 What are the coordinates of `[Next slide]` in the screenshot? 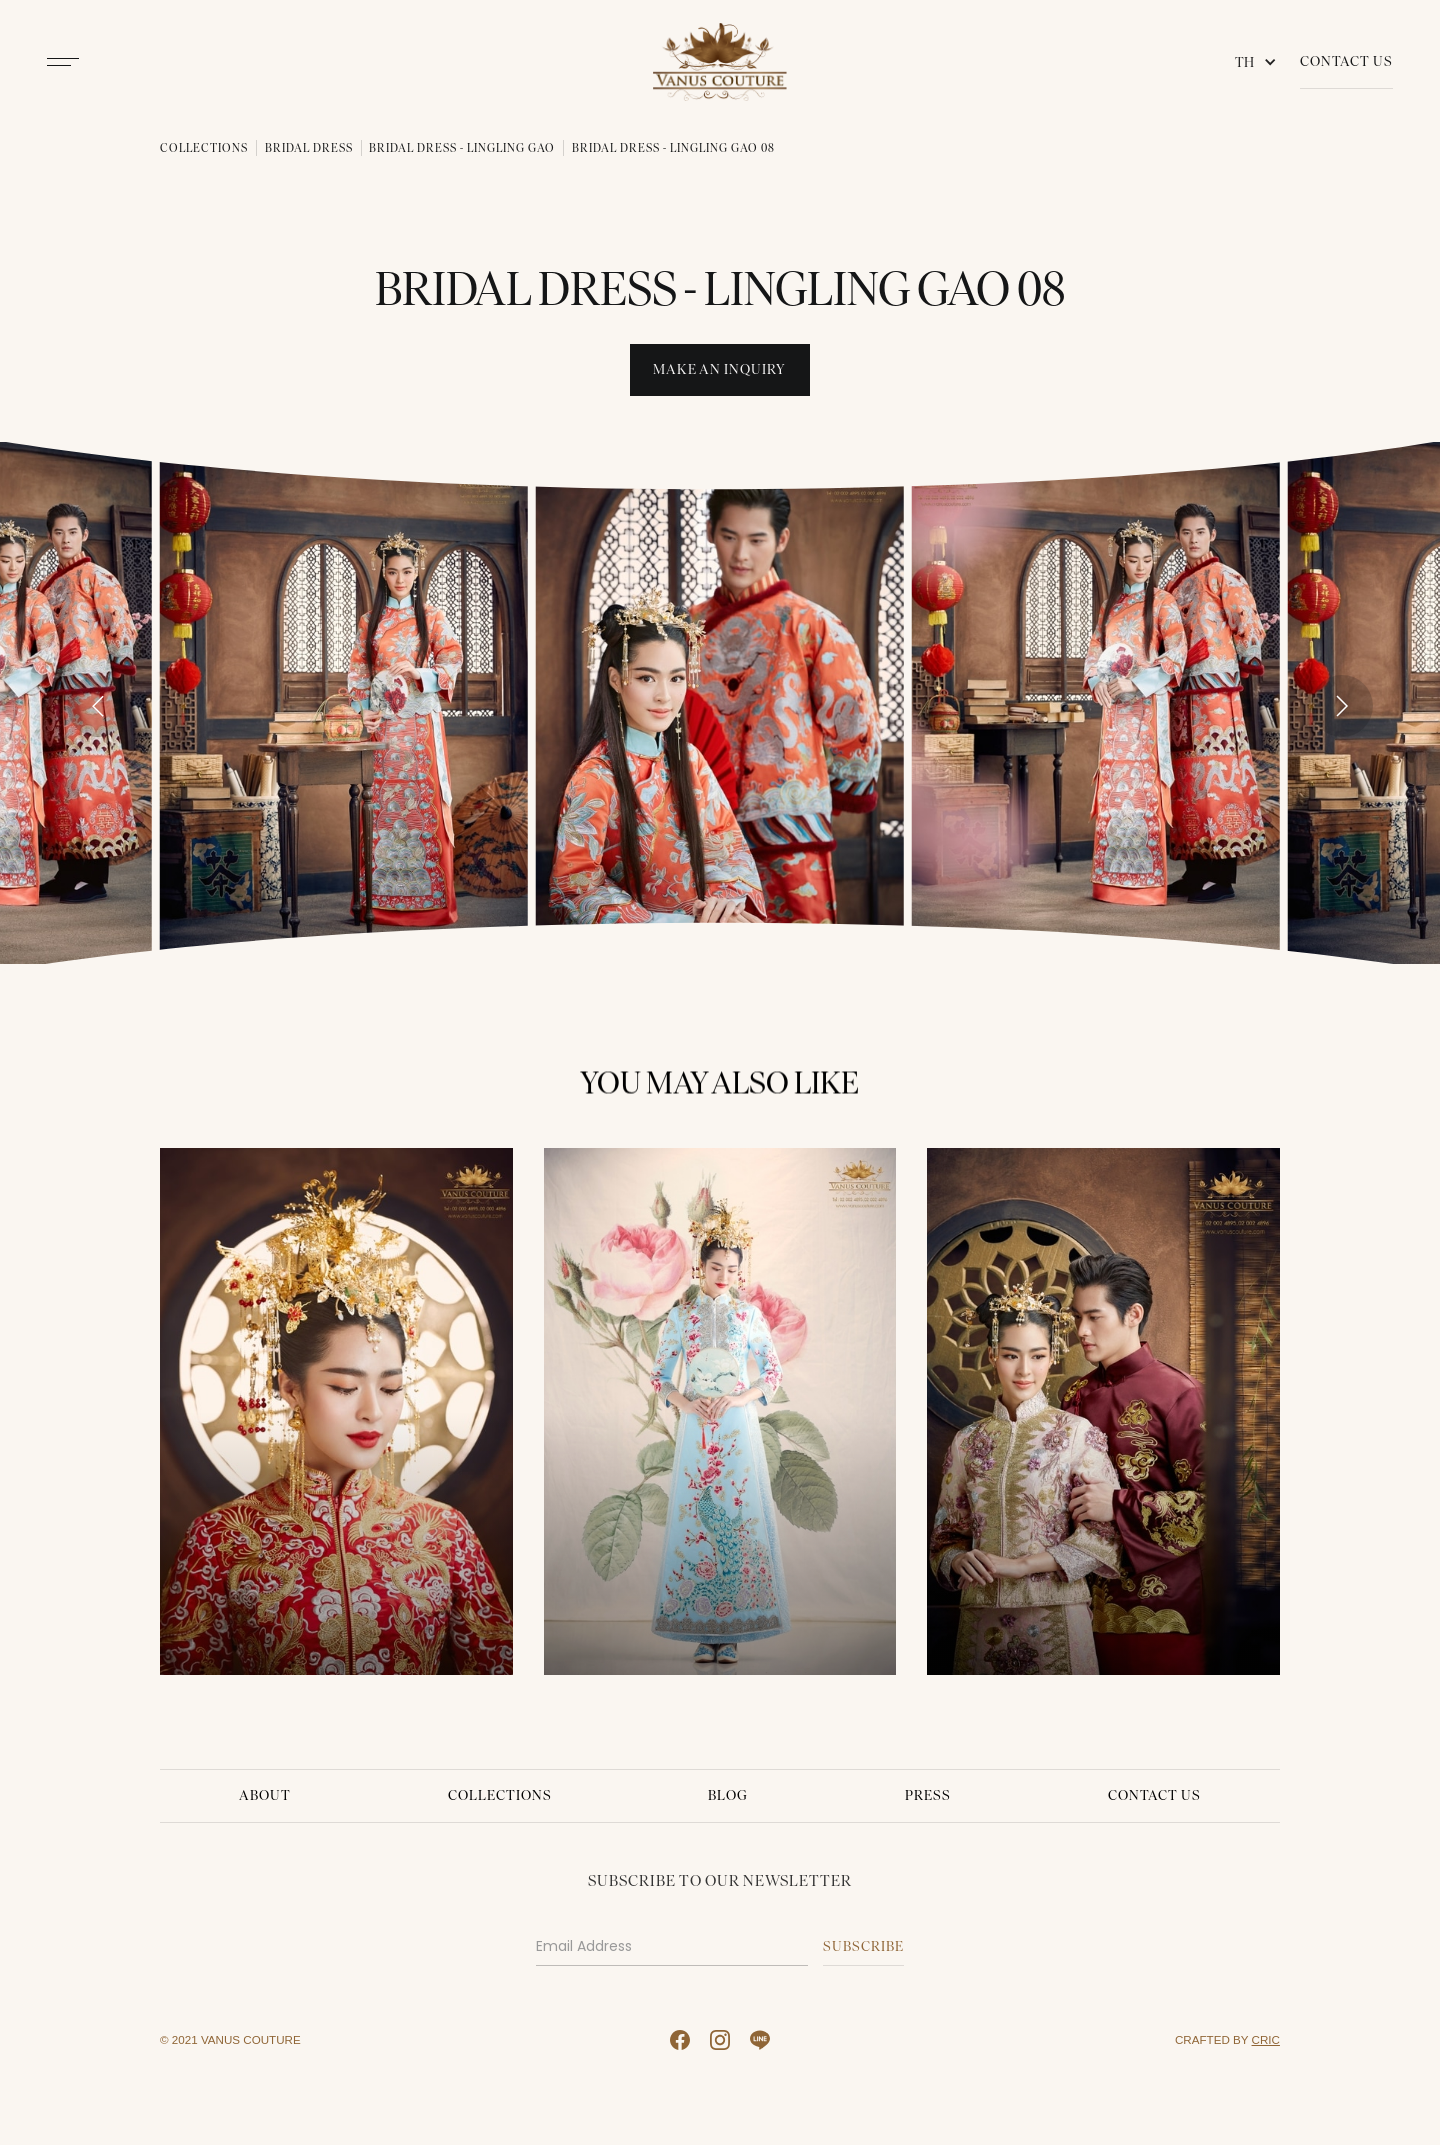 It's located at (1342, 706).